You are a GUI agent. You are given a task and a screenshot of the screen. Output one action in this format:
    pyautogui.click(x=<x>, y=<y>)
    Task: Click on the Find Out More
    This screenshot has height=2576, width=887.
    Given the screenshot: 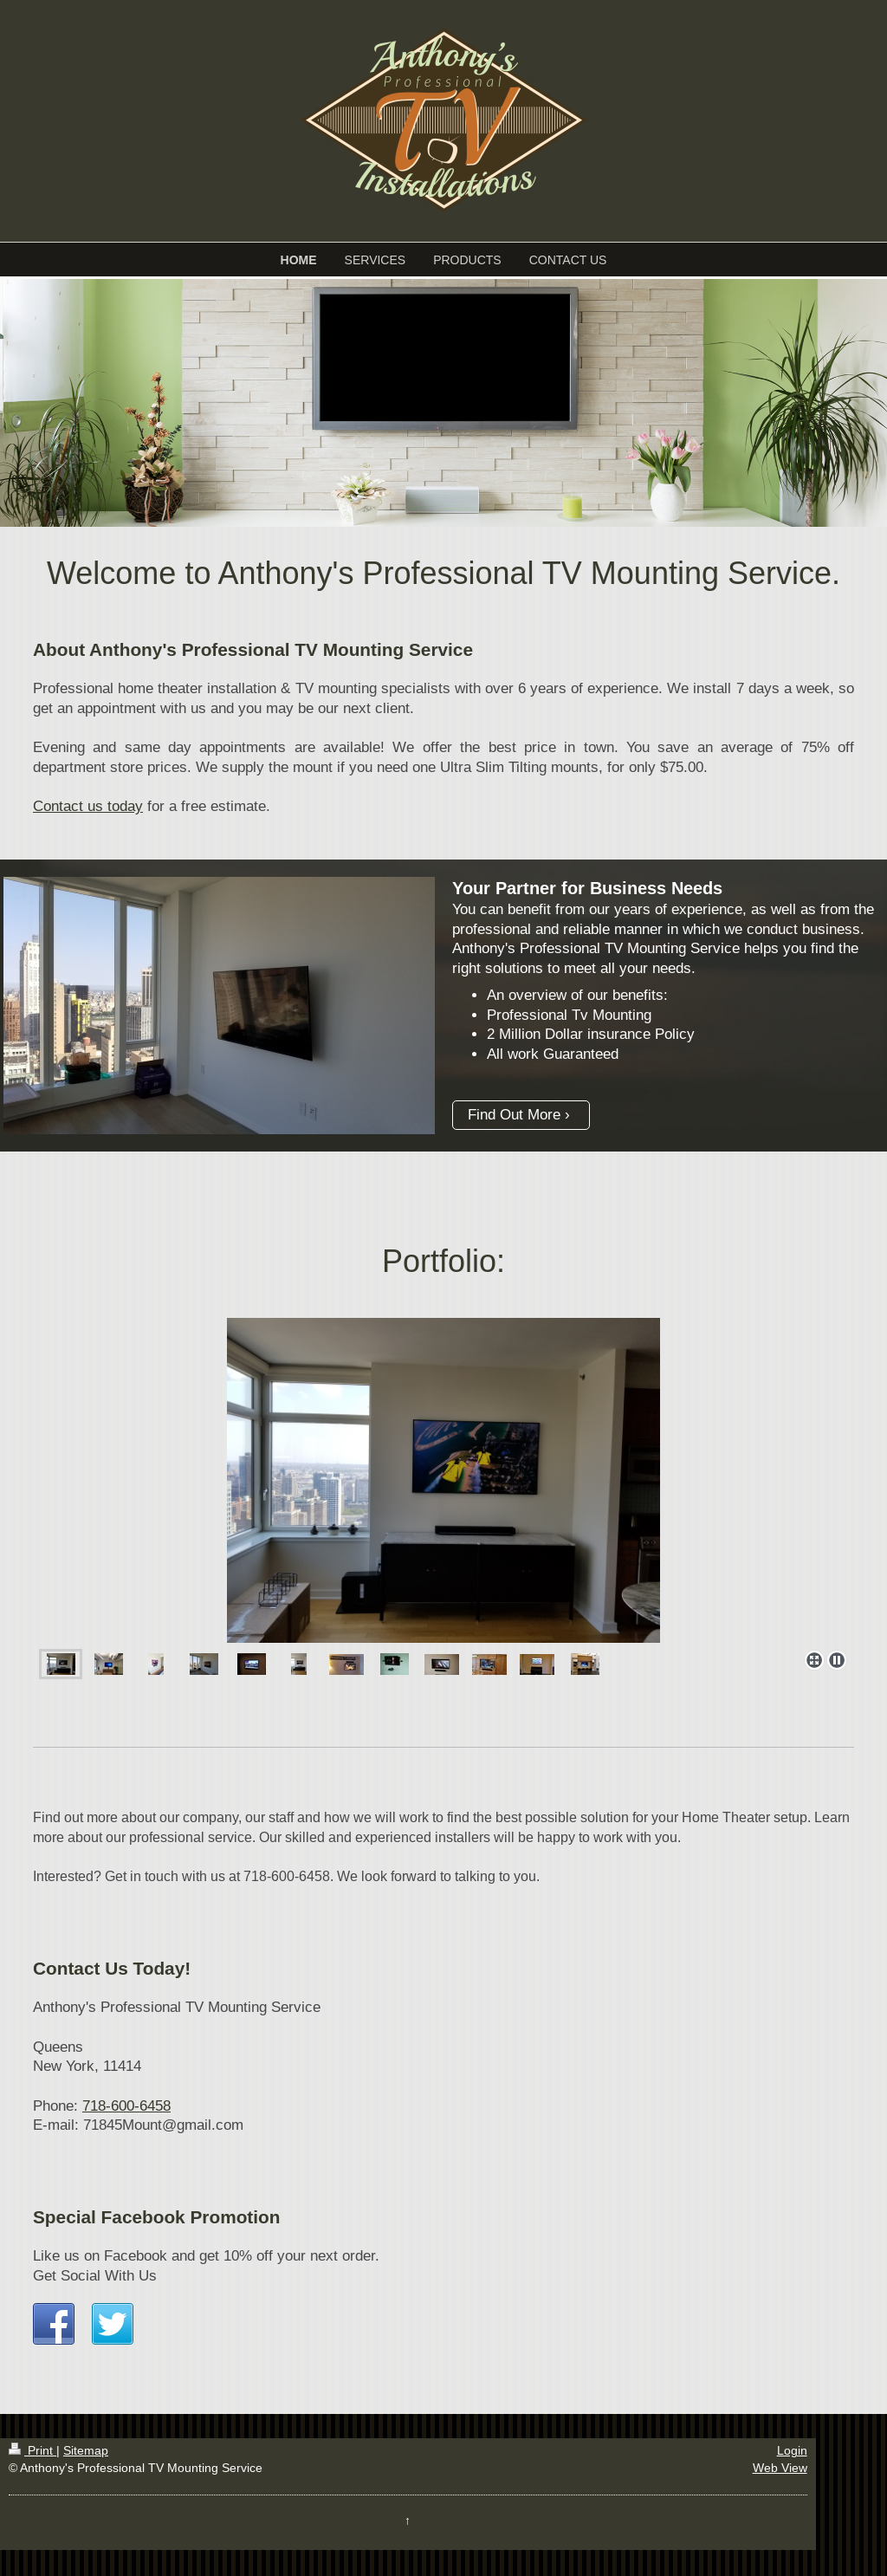 What is the action you would take?
    pyautogui.click(x=514, y=1114)
    